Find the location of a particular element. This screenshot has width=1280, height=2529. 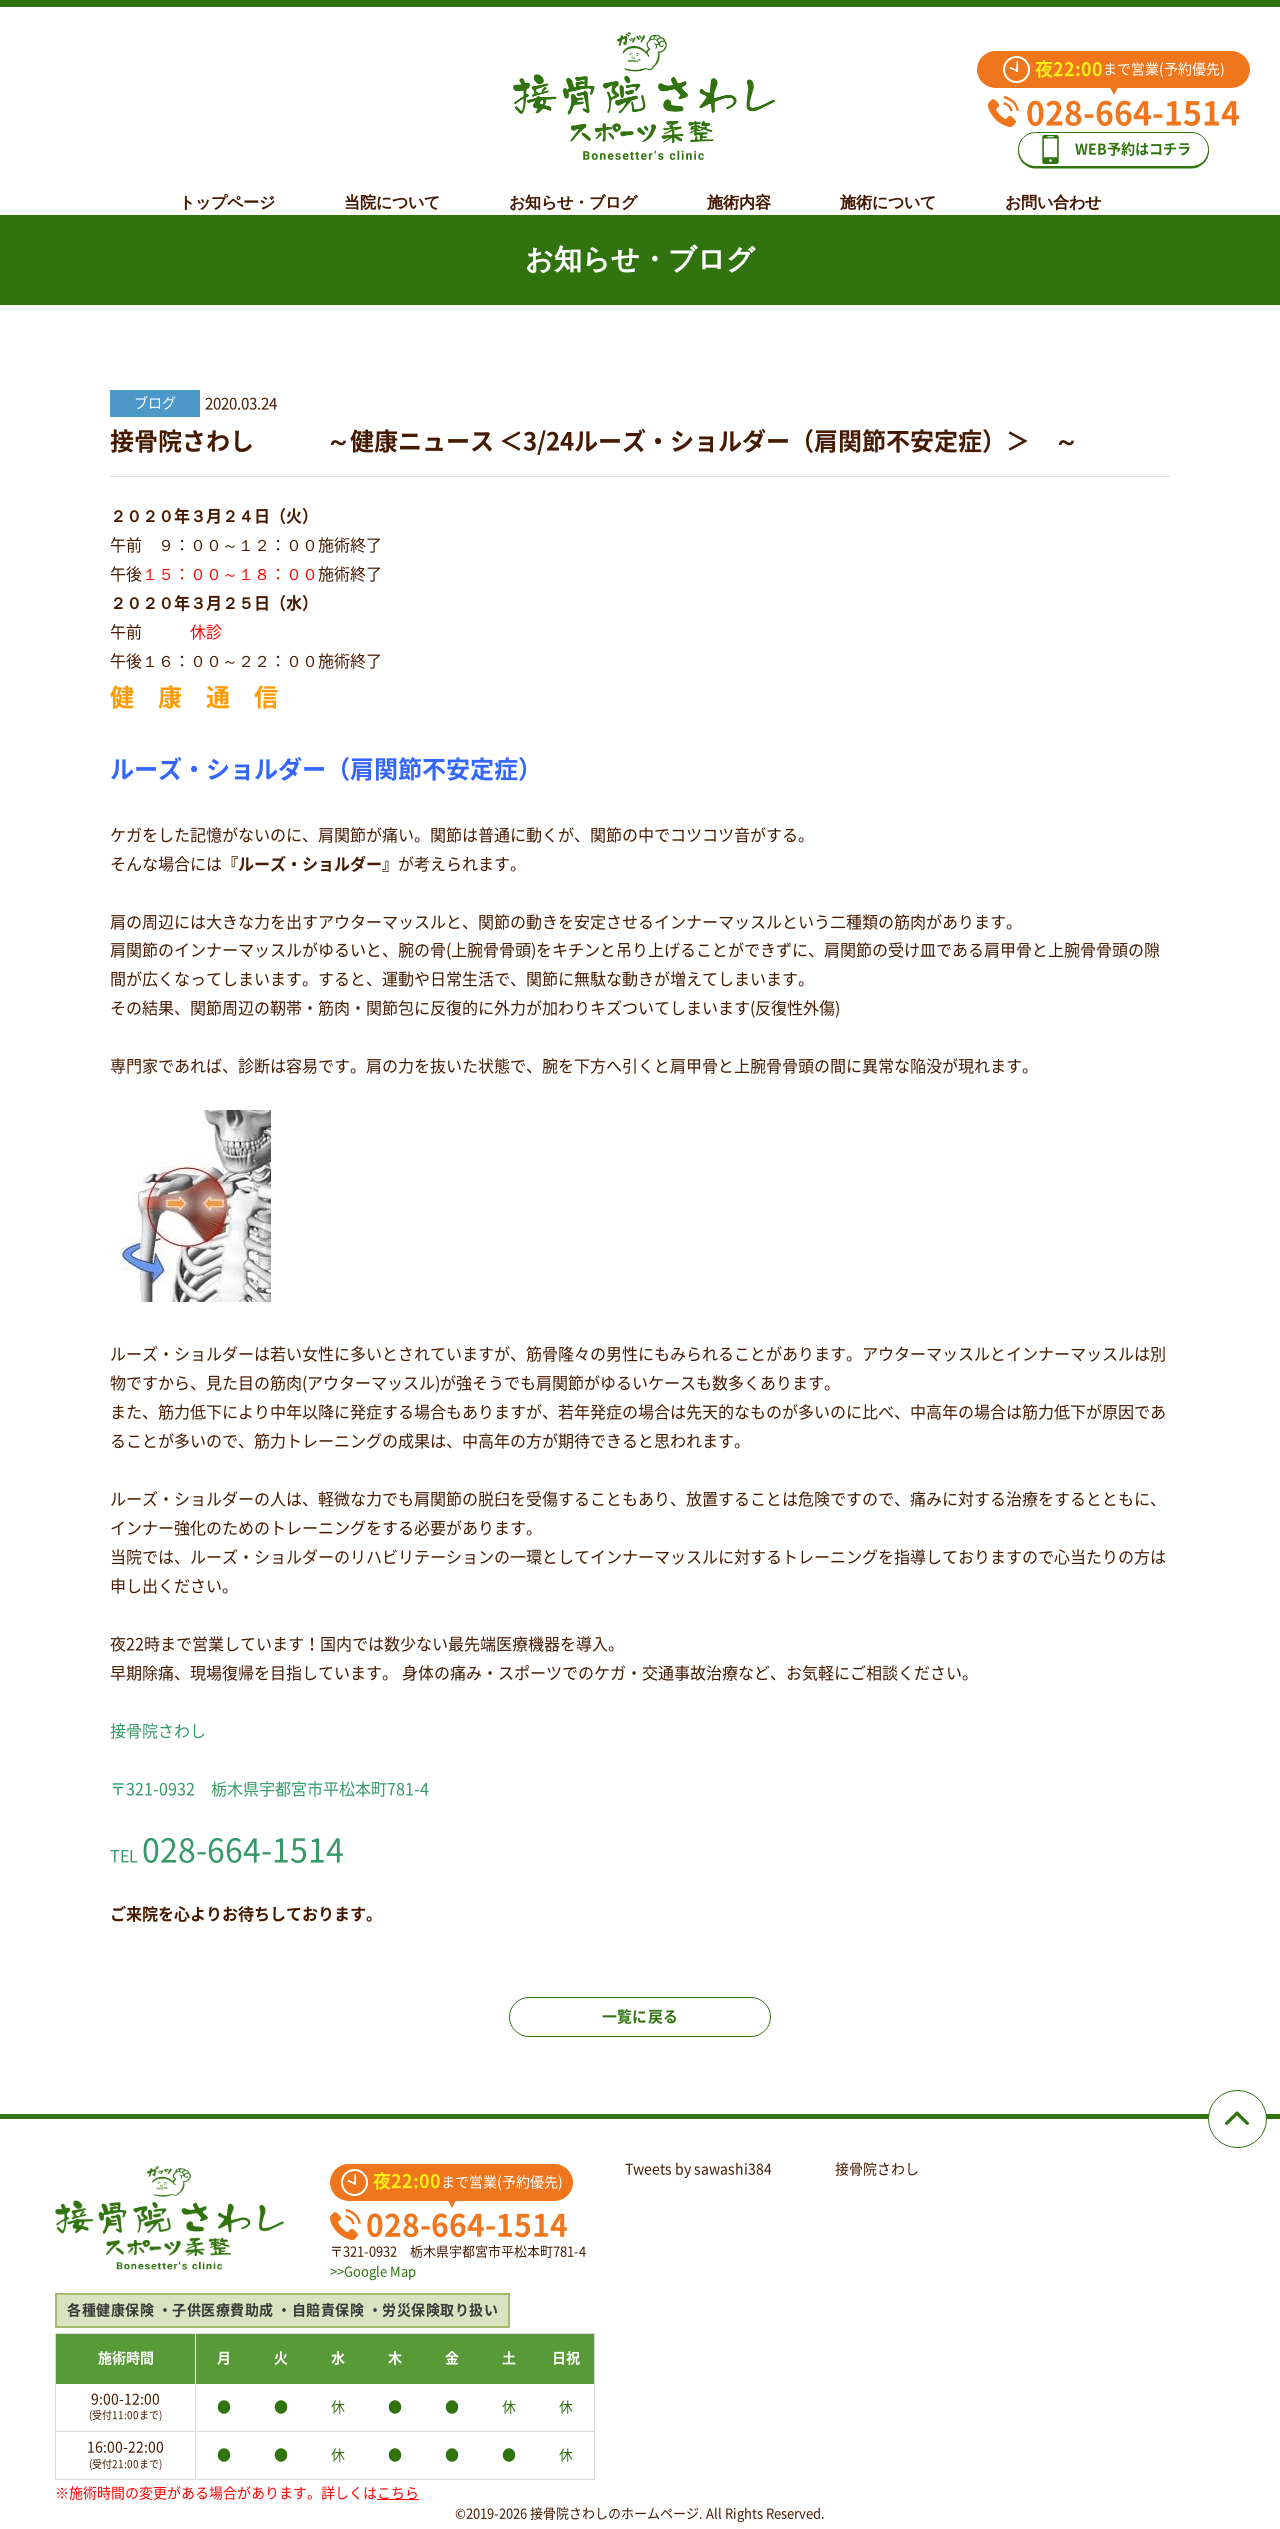

お問い合わせ is located at coordinates (1053, 187).